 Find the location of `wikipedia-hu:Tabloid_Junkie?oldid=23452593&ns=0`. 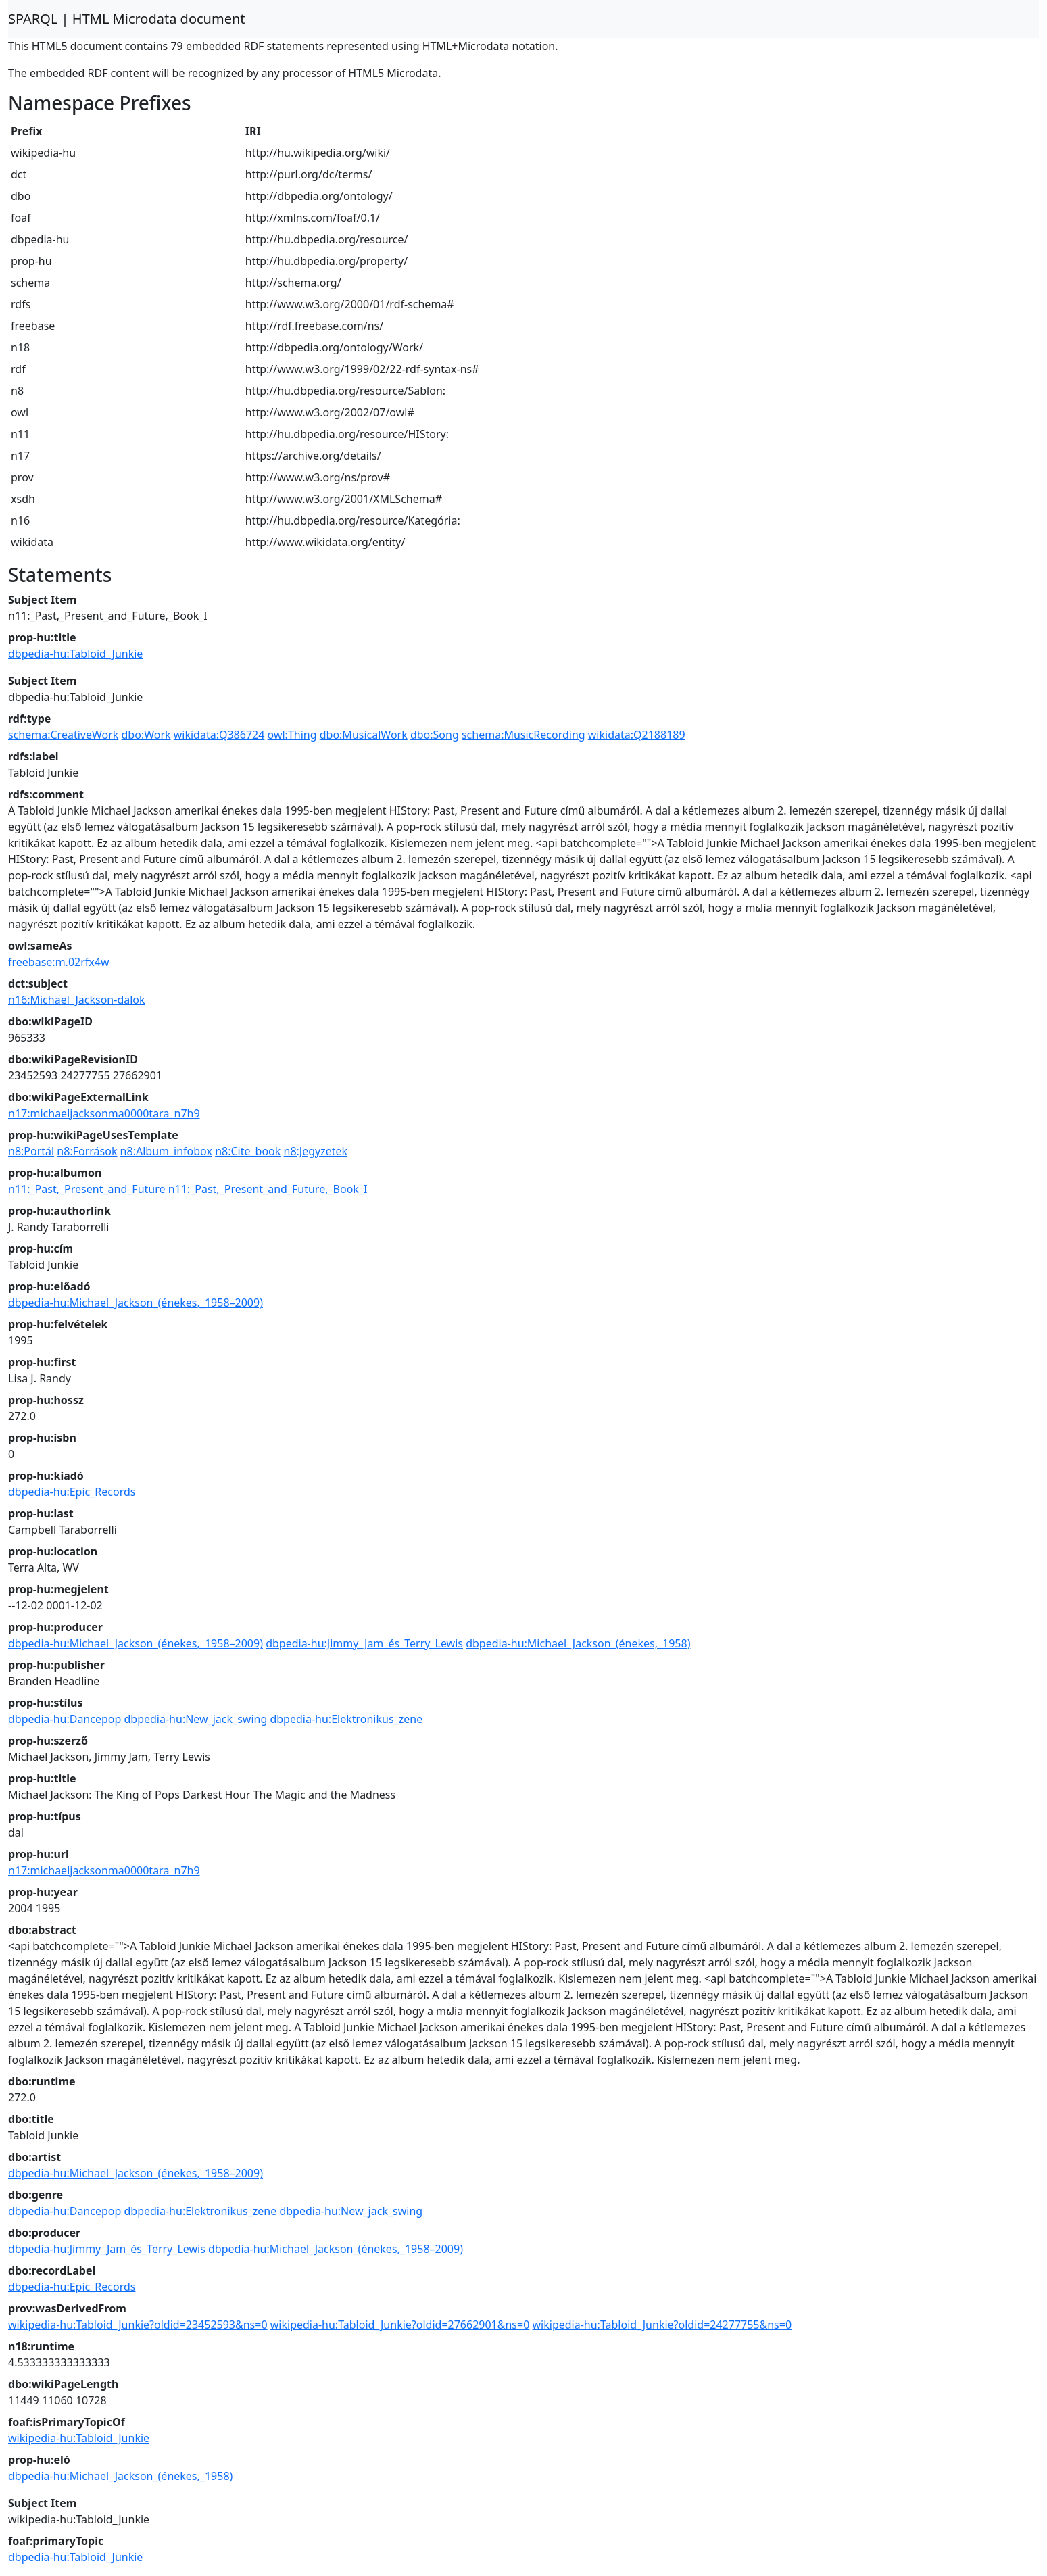

wikipedia-hu:Tabloid_Junkie?oldid=23452593&ns=0 is located at coordinates (138, 2324).